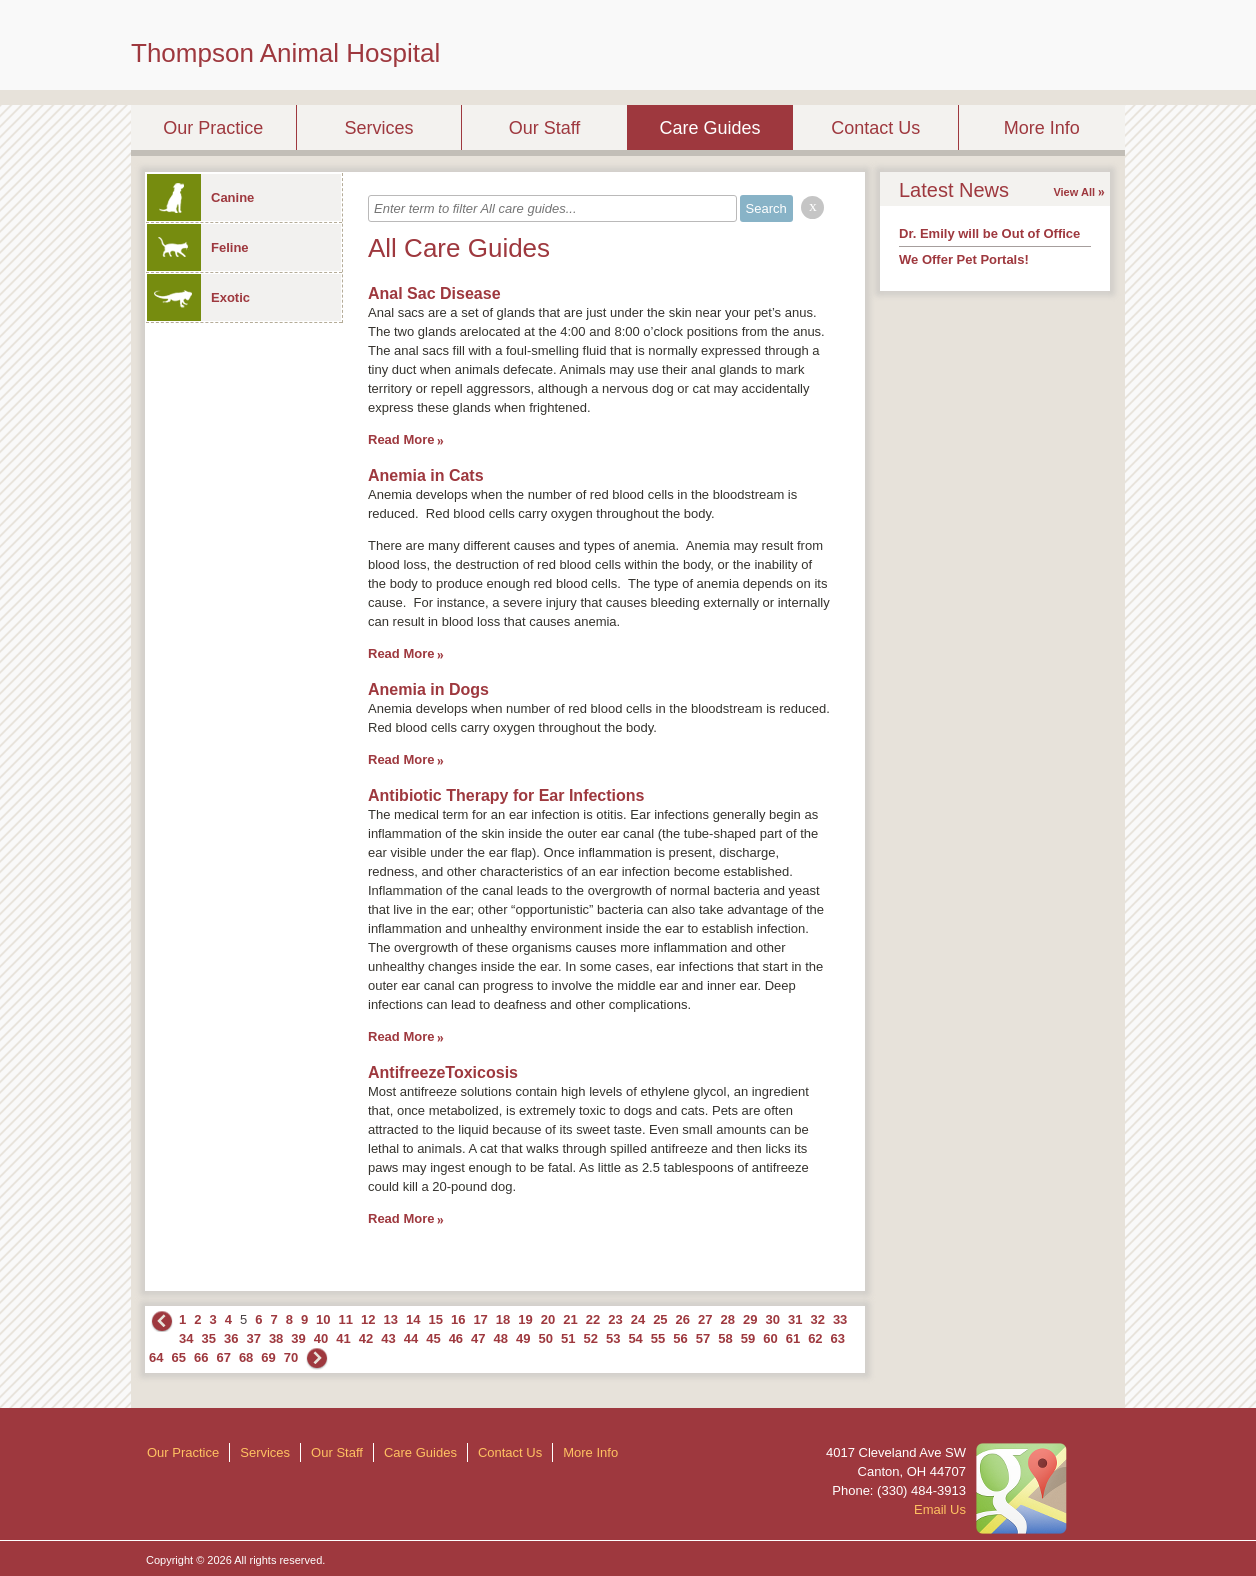  I want to click on 44, so click(411, 1338).